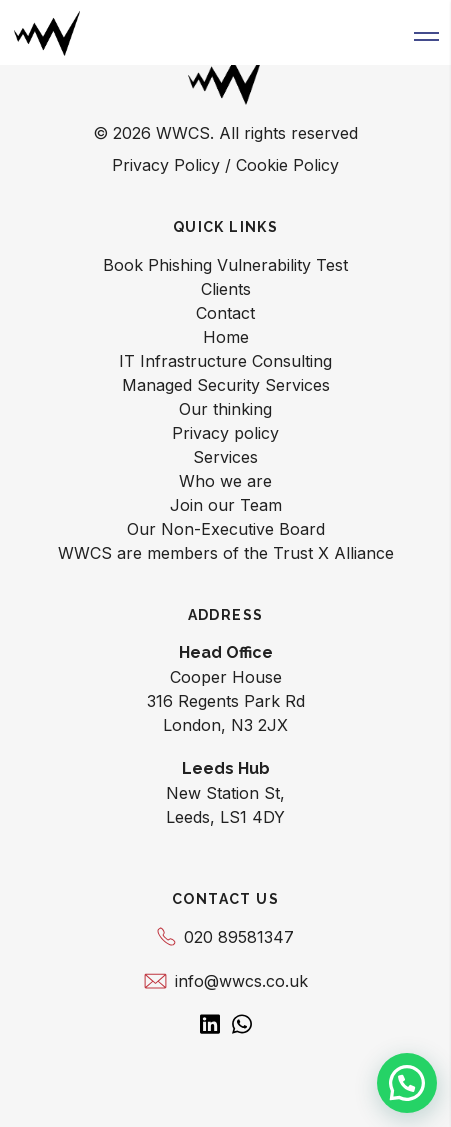 The width and height of the screenshot is (451, 1127). What do you see at coordinates (226, 553) in the screenshot?
I see `WWCS are members of the Trust X Alliance` at bounding box center [226, 553].